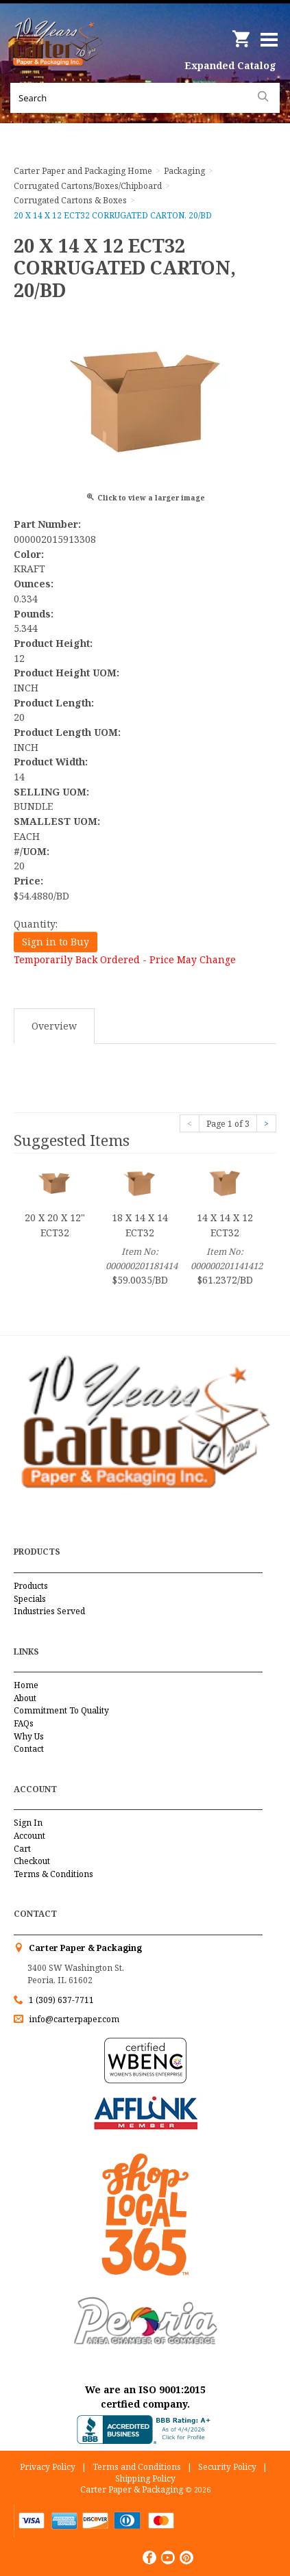  Describe the element at coordinates (29, 1835) in the screenshot. I see `Account` at that location.